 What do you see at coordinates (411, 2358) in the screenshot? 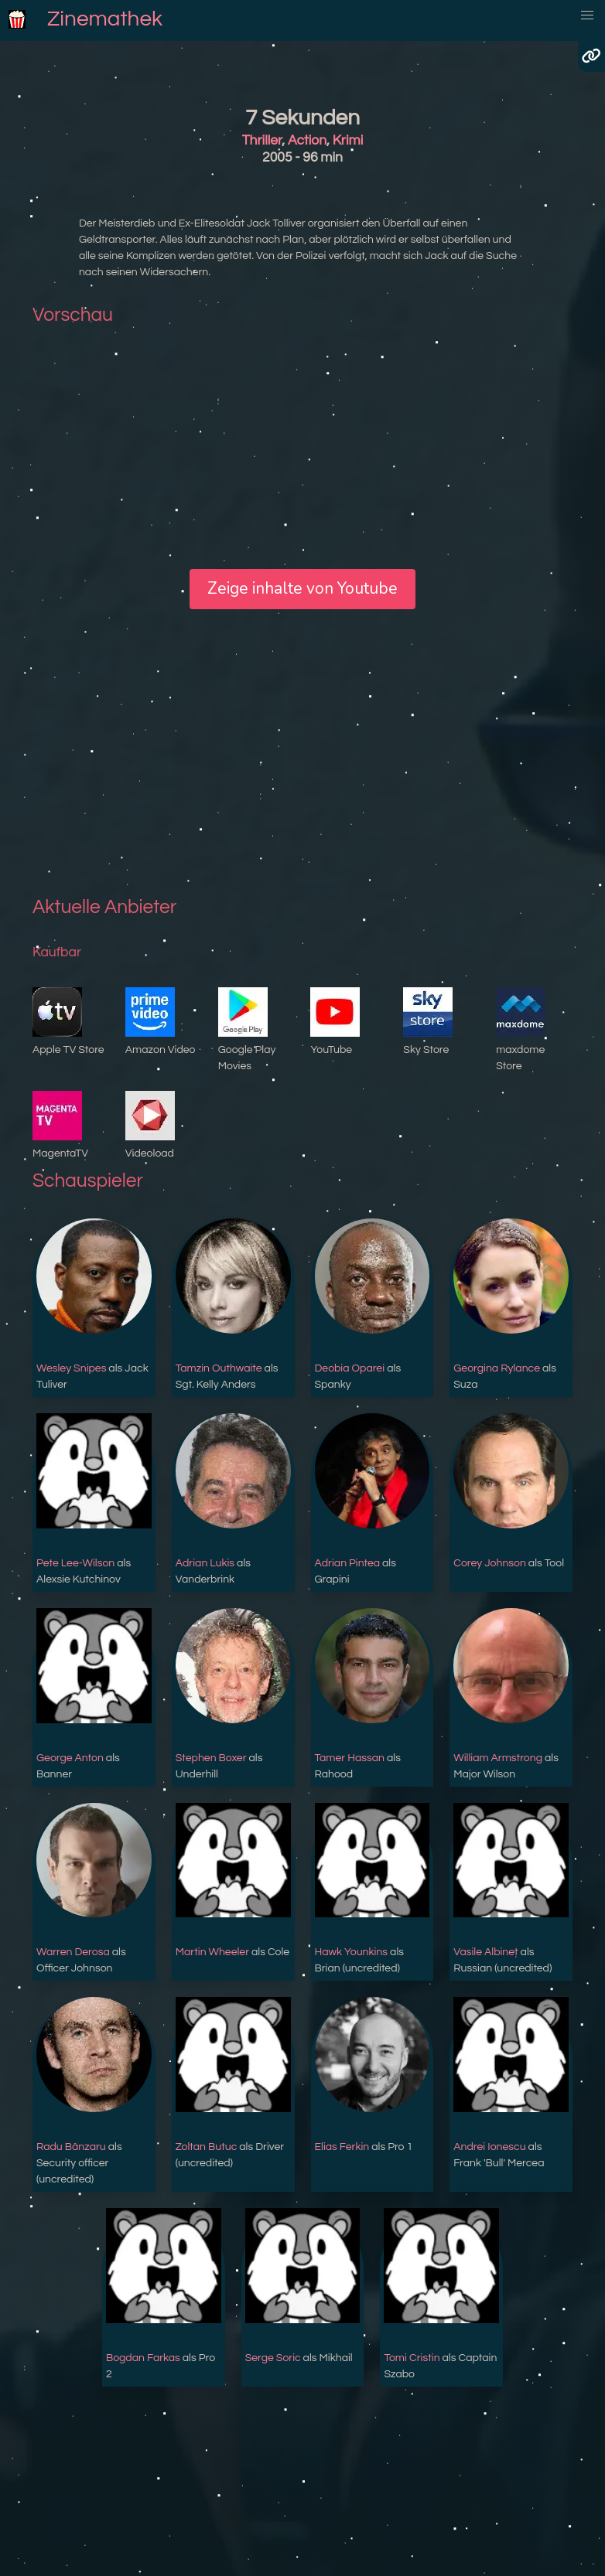
I see `Tomi Cristin` at bounding box center [411, 2358].